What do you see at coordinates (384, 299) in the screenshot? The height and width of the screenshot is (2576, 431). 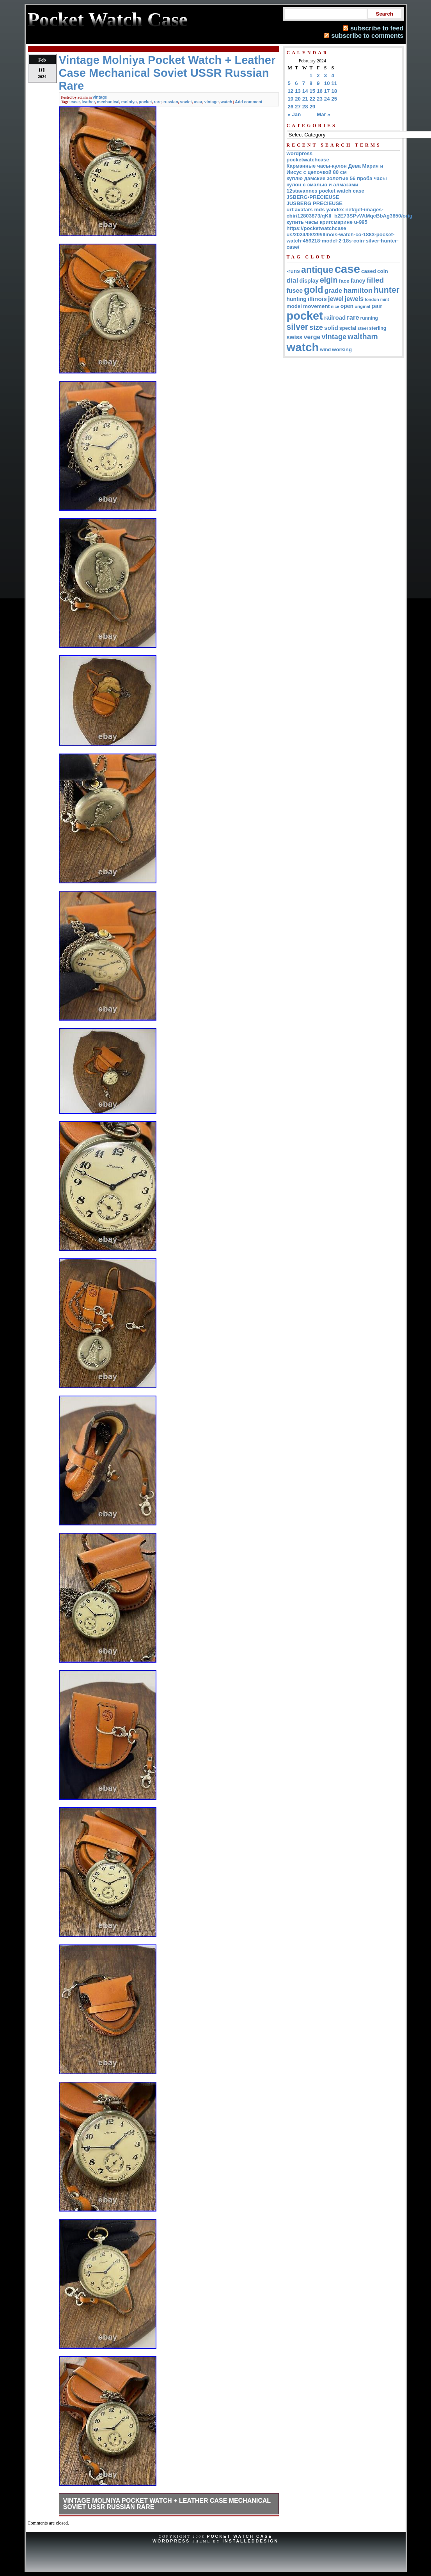 I see `mint` at bounding box center [384, 299].